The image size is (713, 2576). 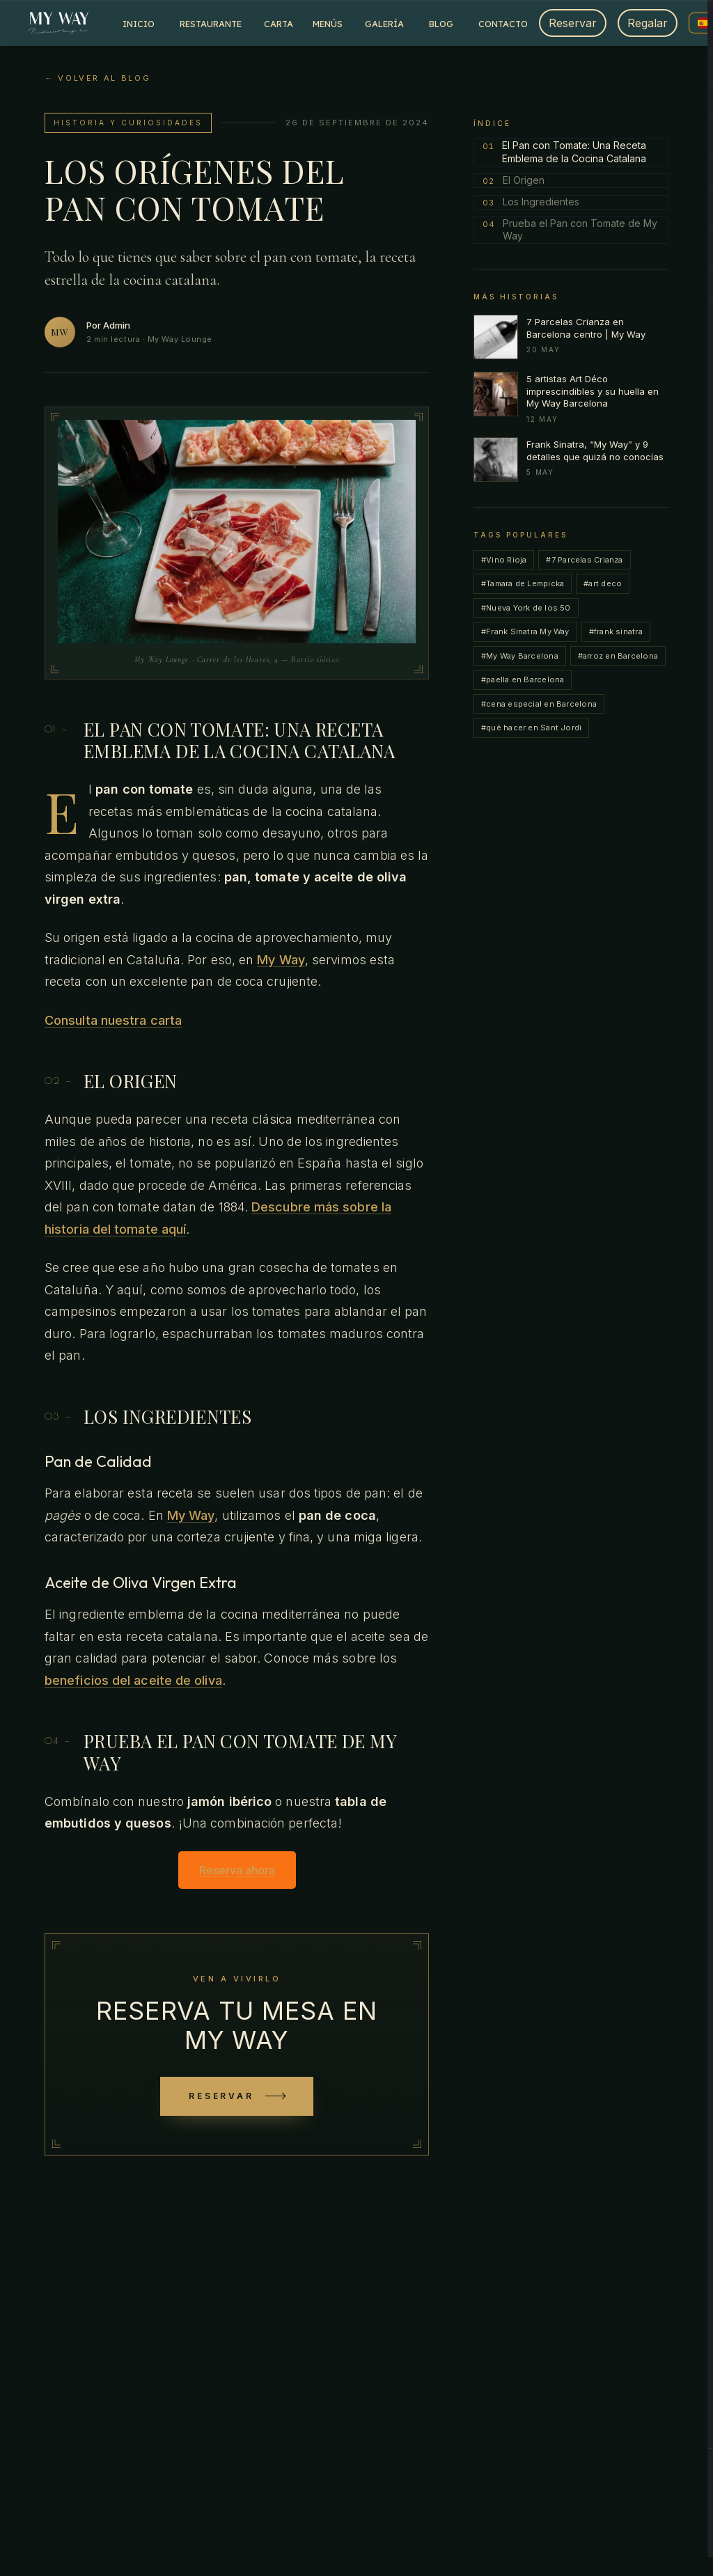 I want to click on ← Volver al blog, so click(x=97, y=78).